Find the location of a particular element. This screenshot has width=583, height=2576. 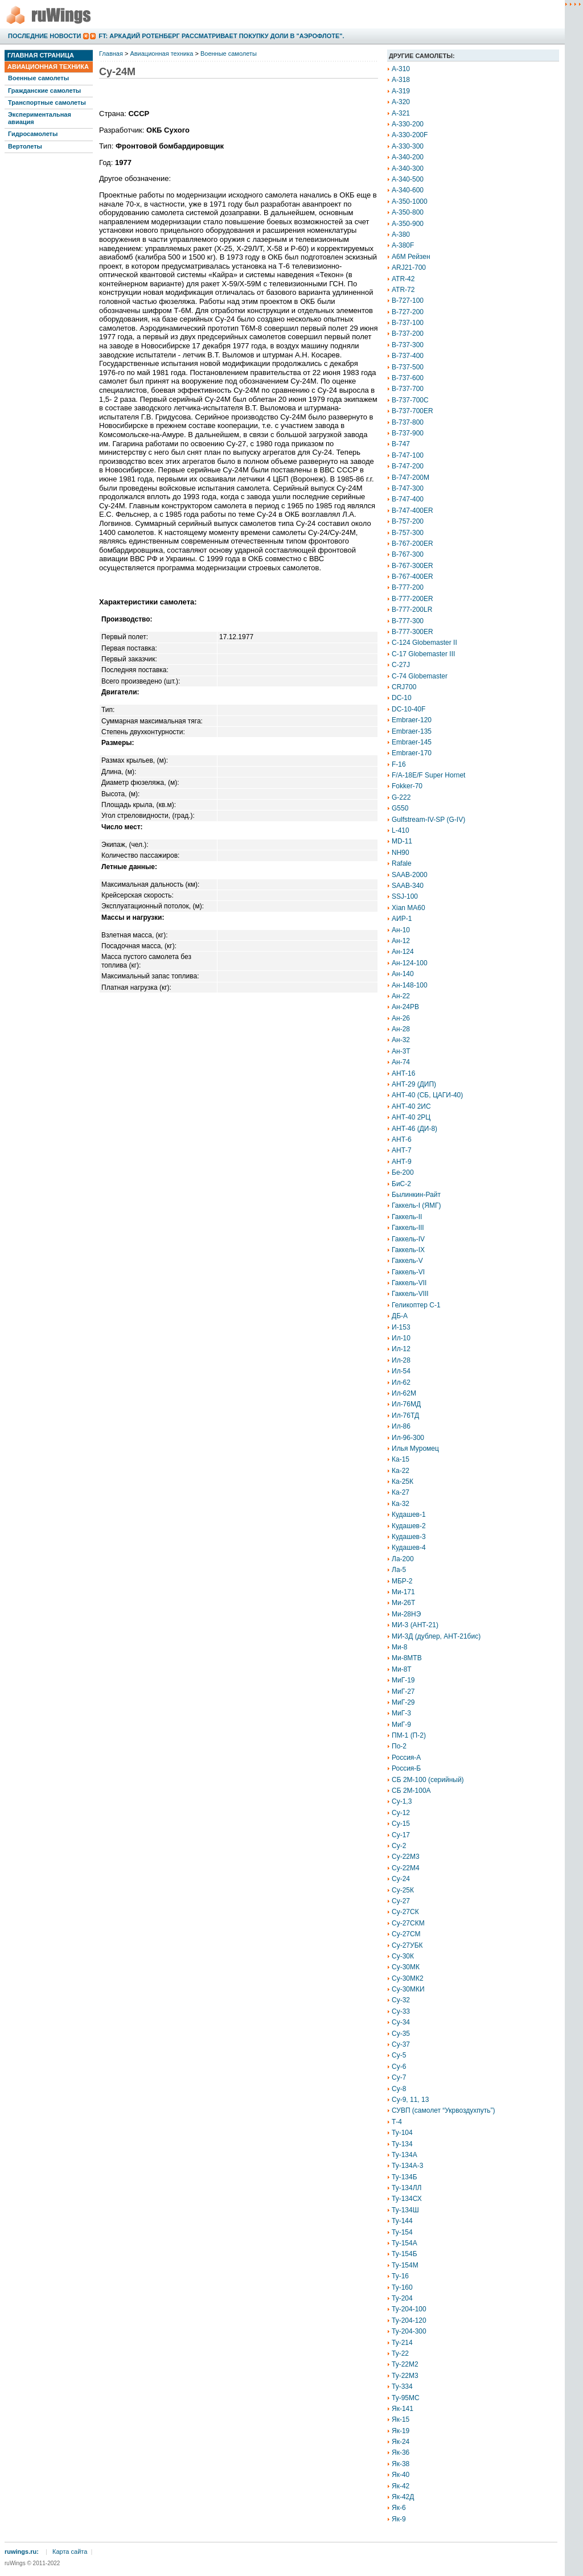

Су-25К is located at coordinates (403, 1890).